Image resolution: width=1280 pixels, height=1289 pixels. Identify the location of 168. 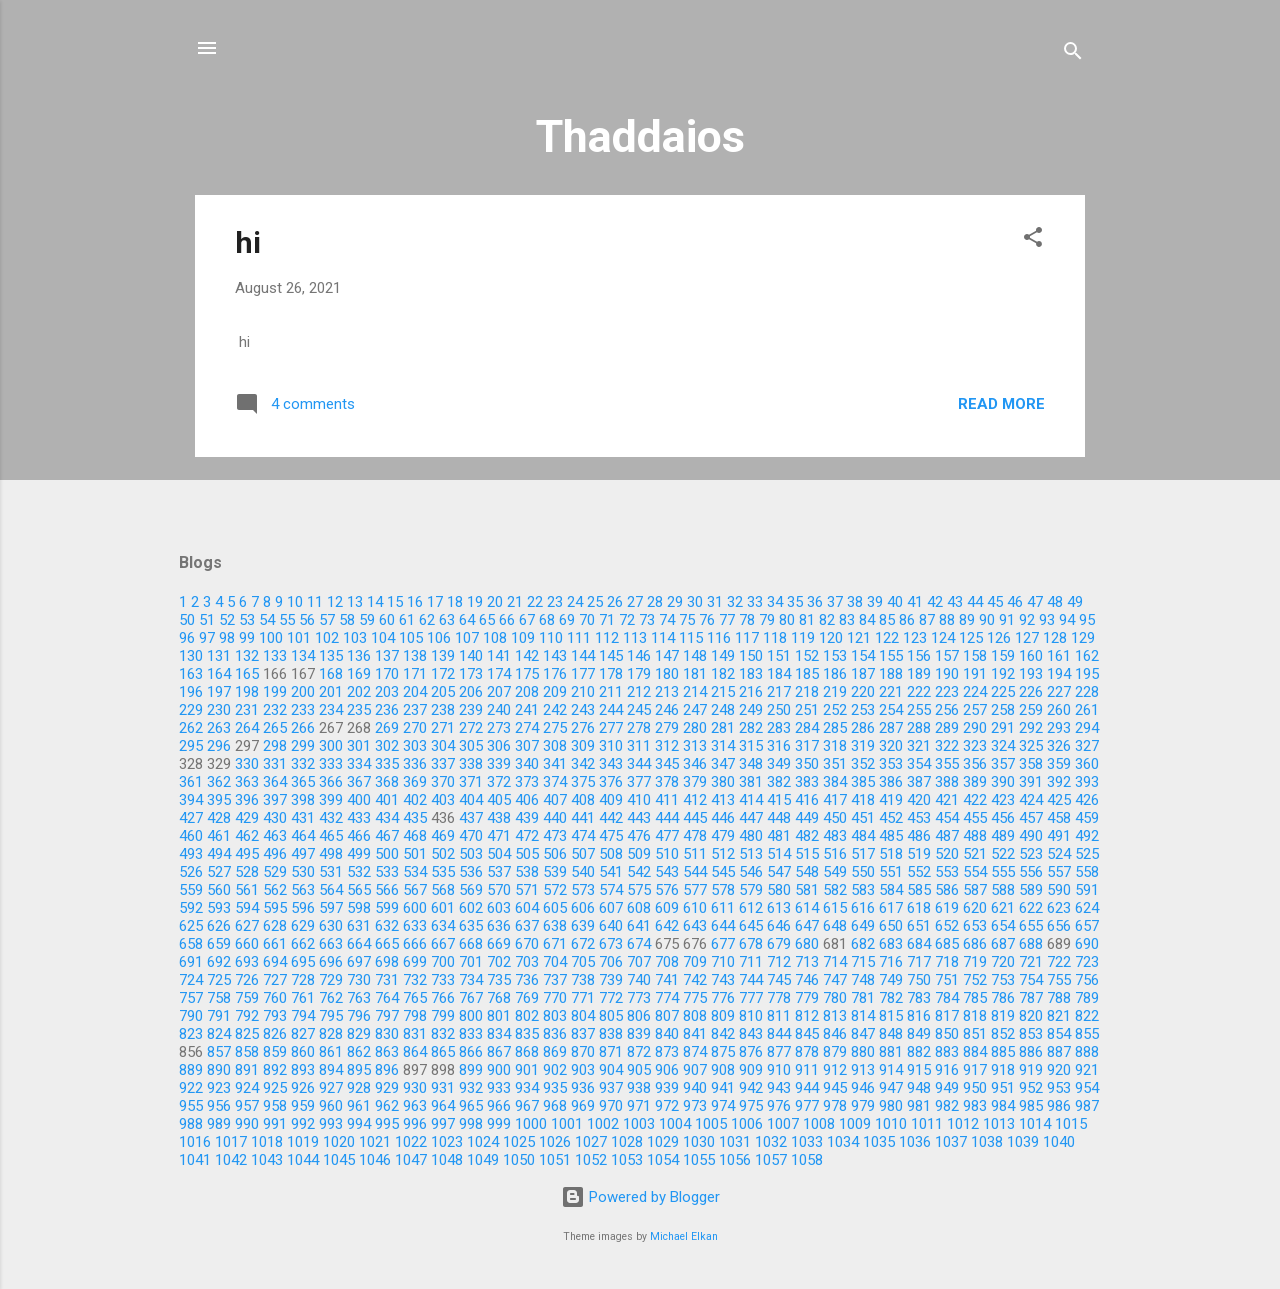
(331, 674).